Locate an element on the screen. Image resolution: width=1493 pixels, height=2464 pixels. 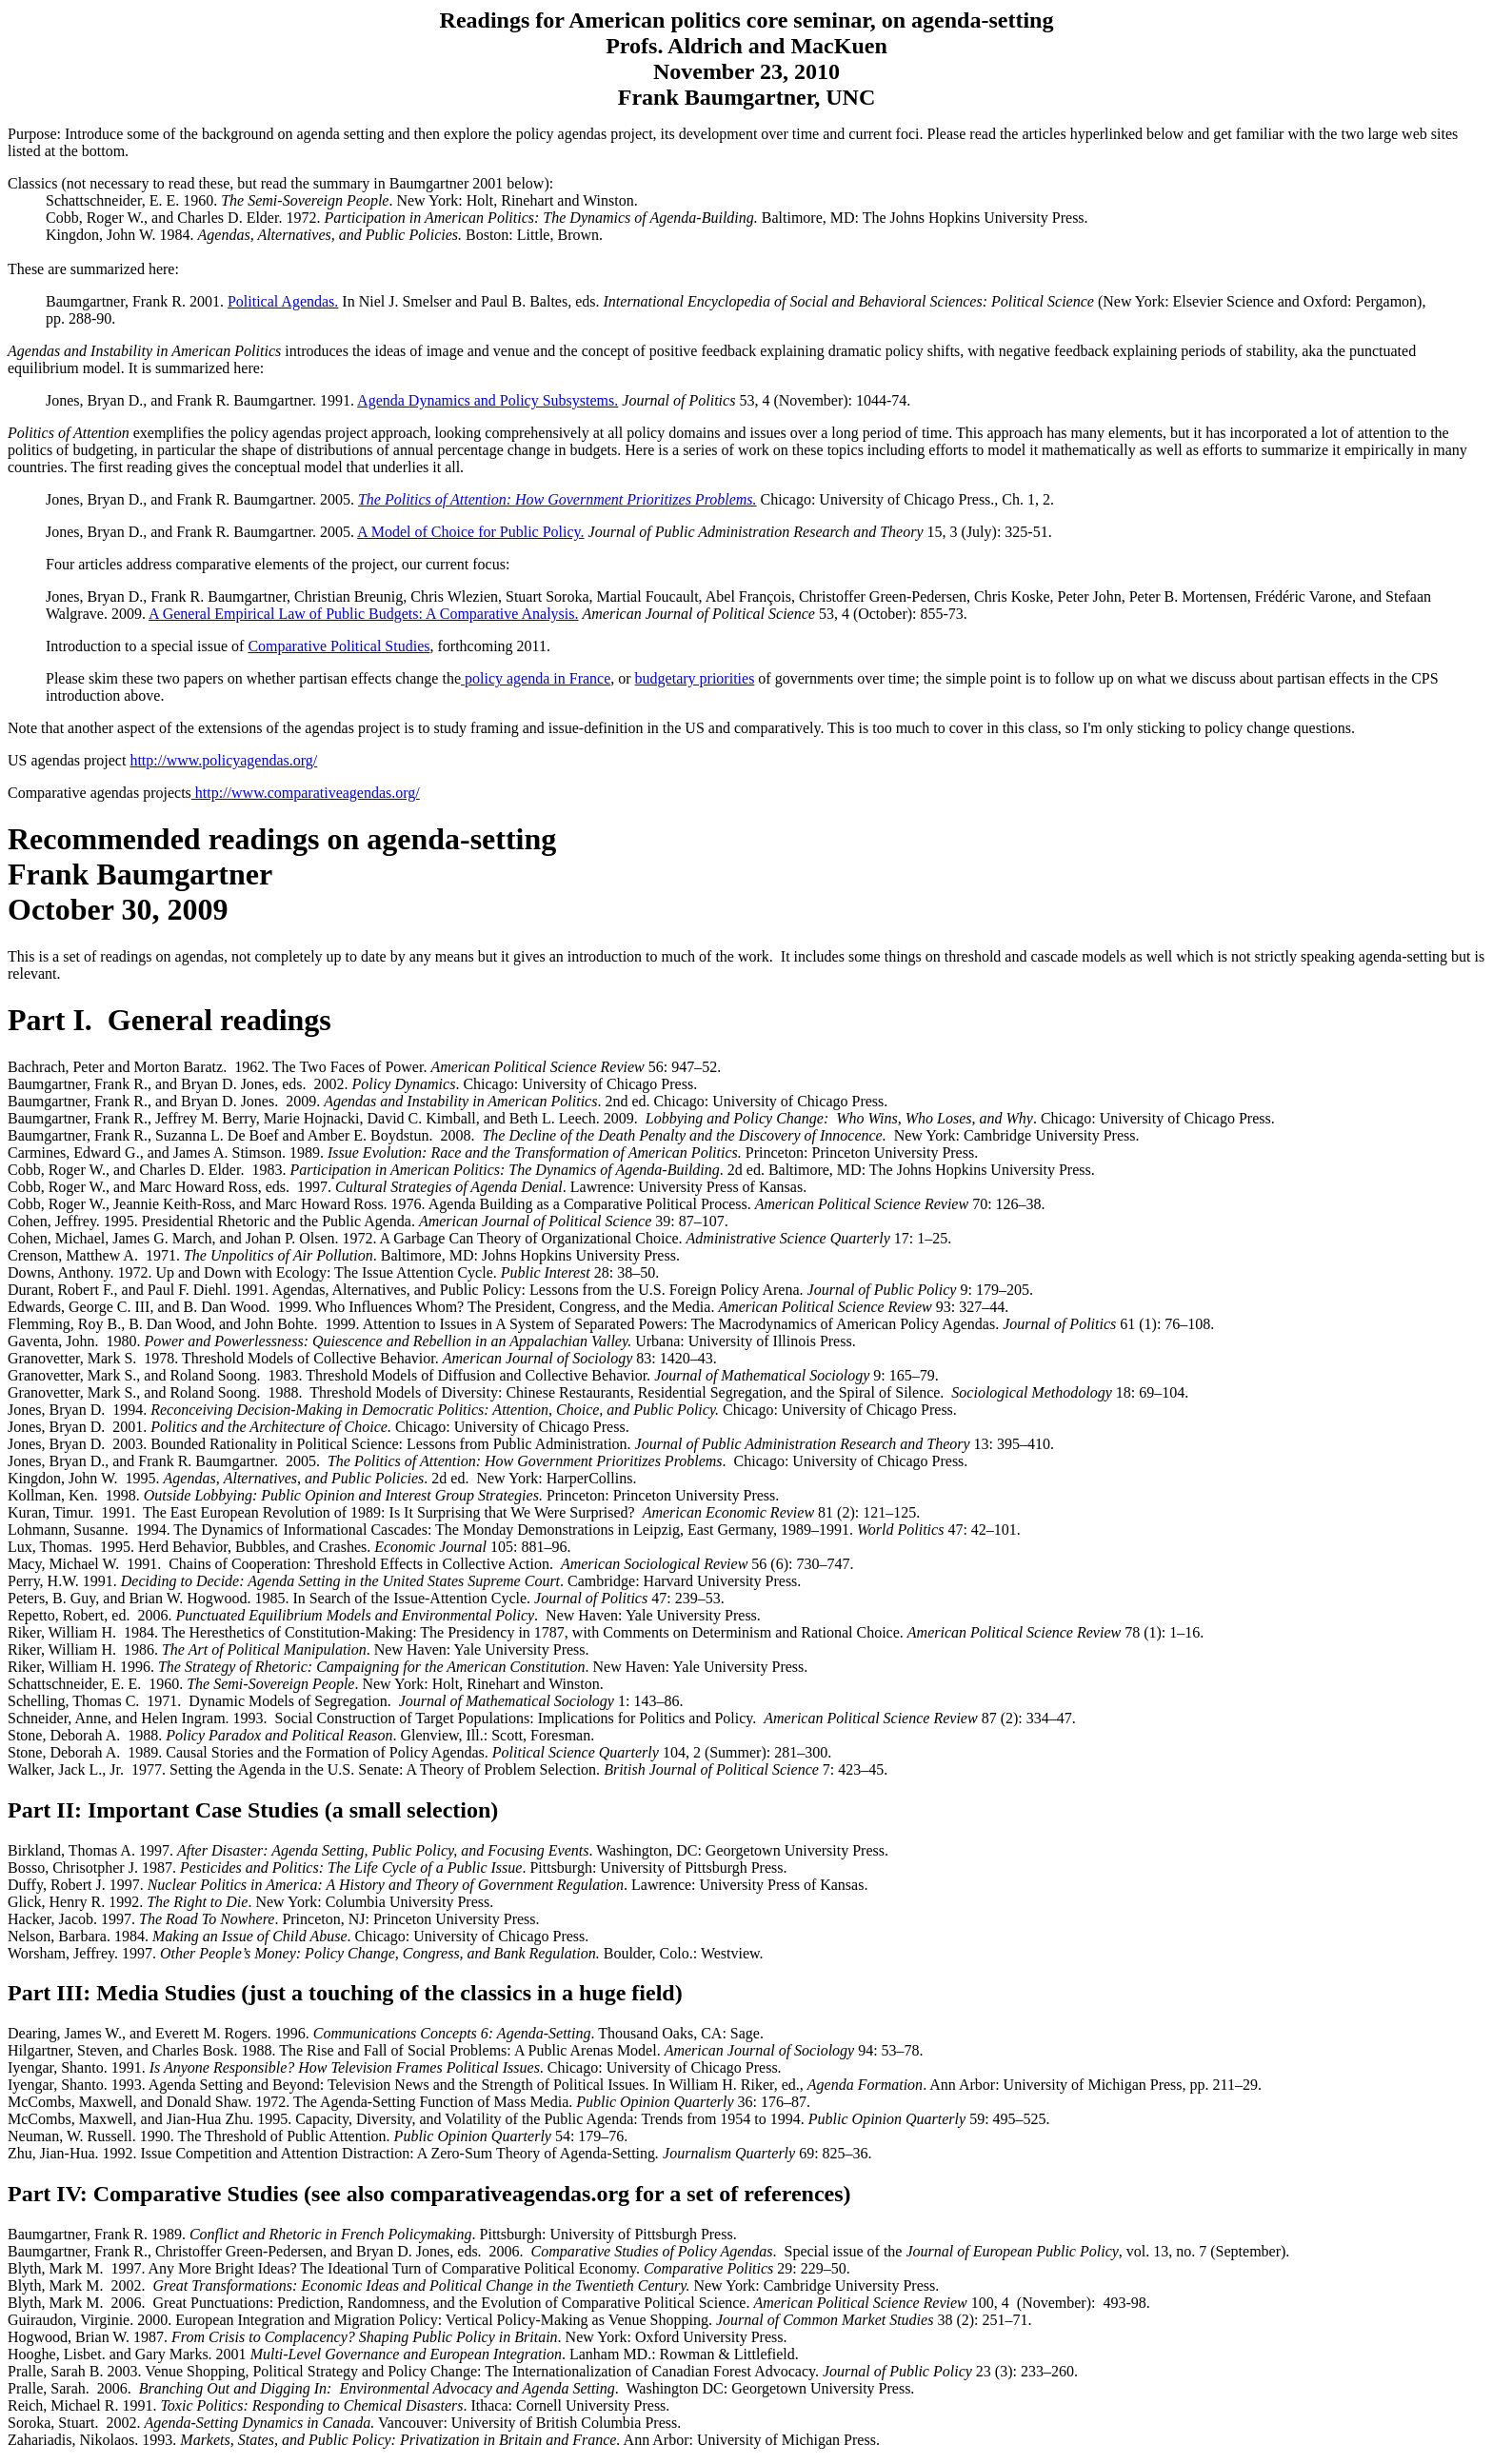
http://www.policyagendas.org/ is located at coordinates (223, 760).